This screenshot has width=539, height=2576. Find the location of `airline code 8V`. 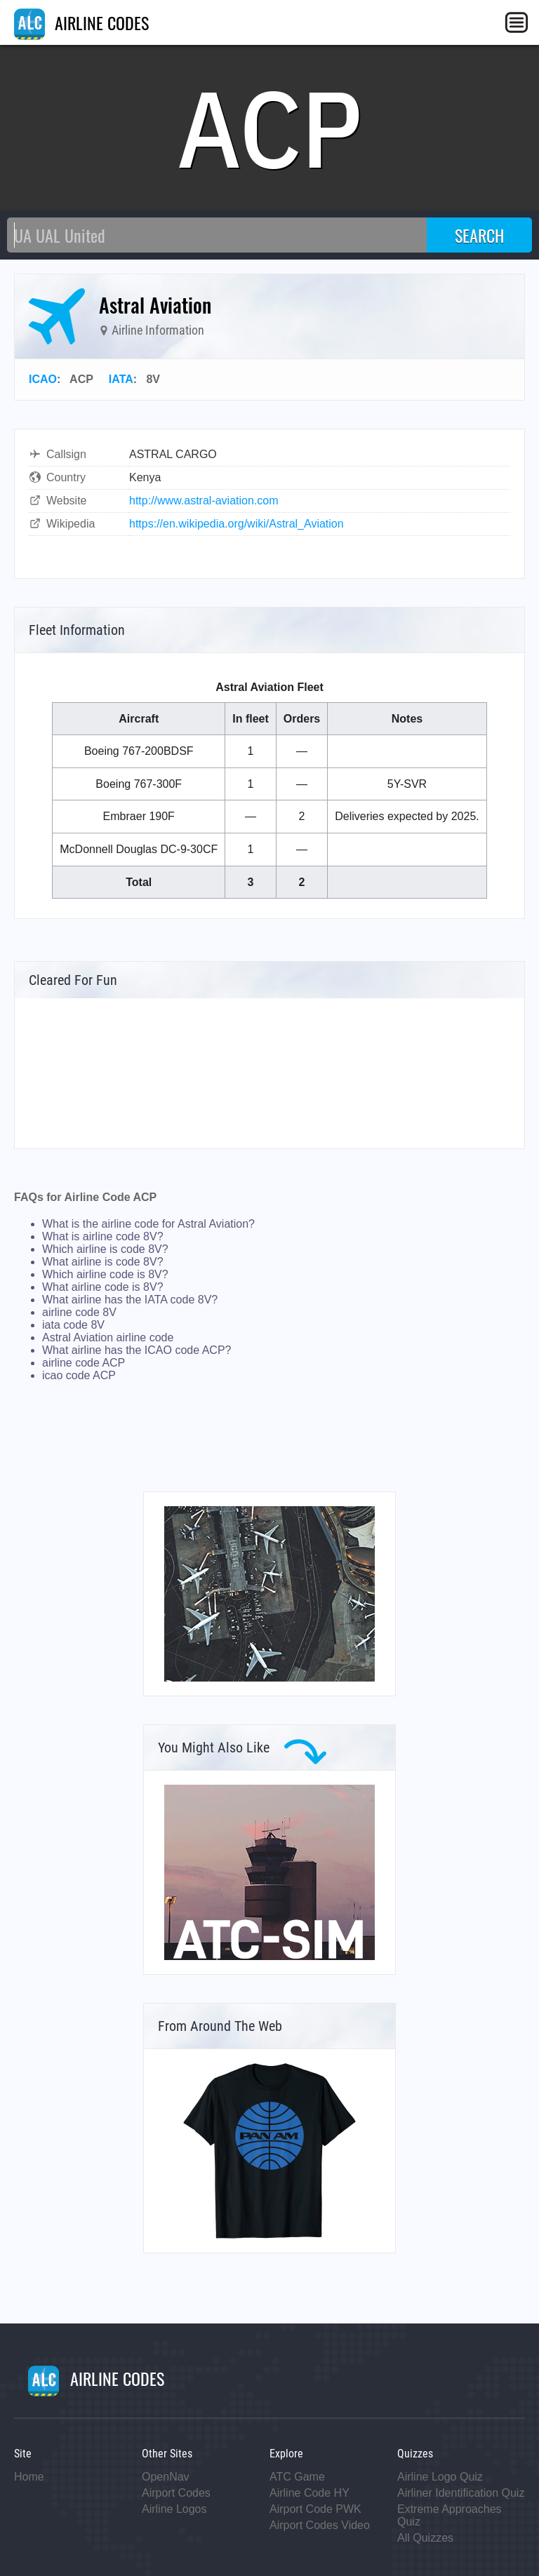

airline code 8V is located at coordinates (79, 1312).